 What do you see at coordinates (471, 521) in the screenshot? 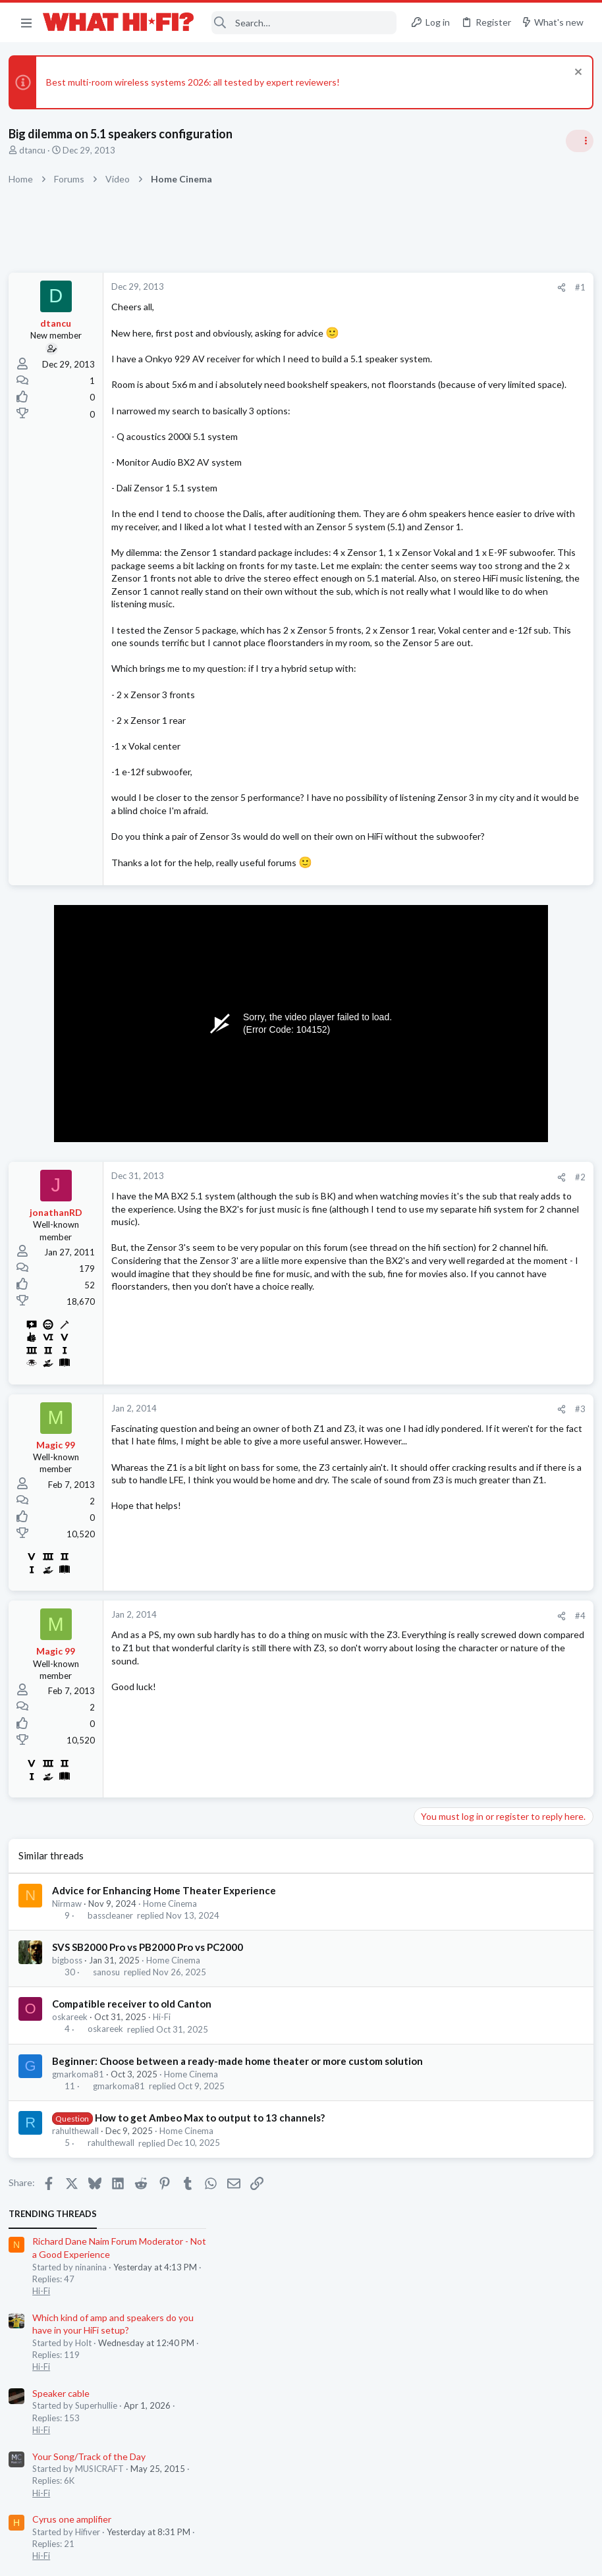
I see `Your Song/Track of the Day` at bounding box center [471, 521].